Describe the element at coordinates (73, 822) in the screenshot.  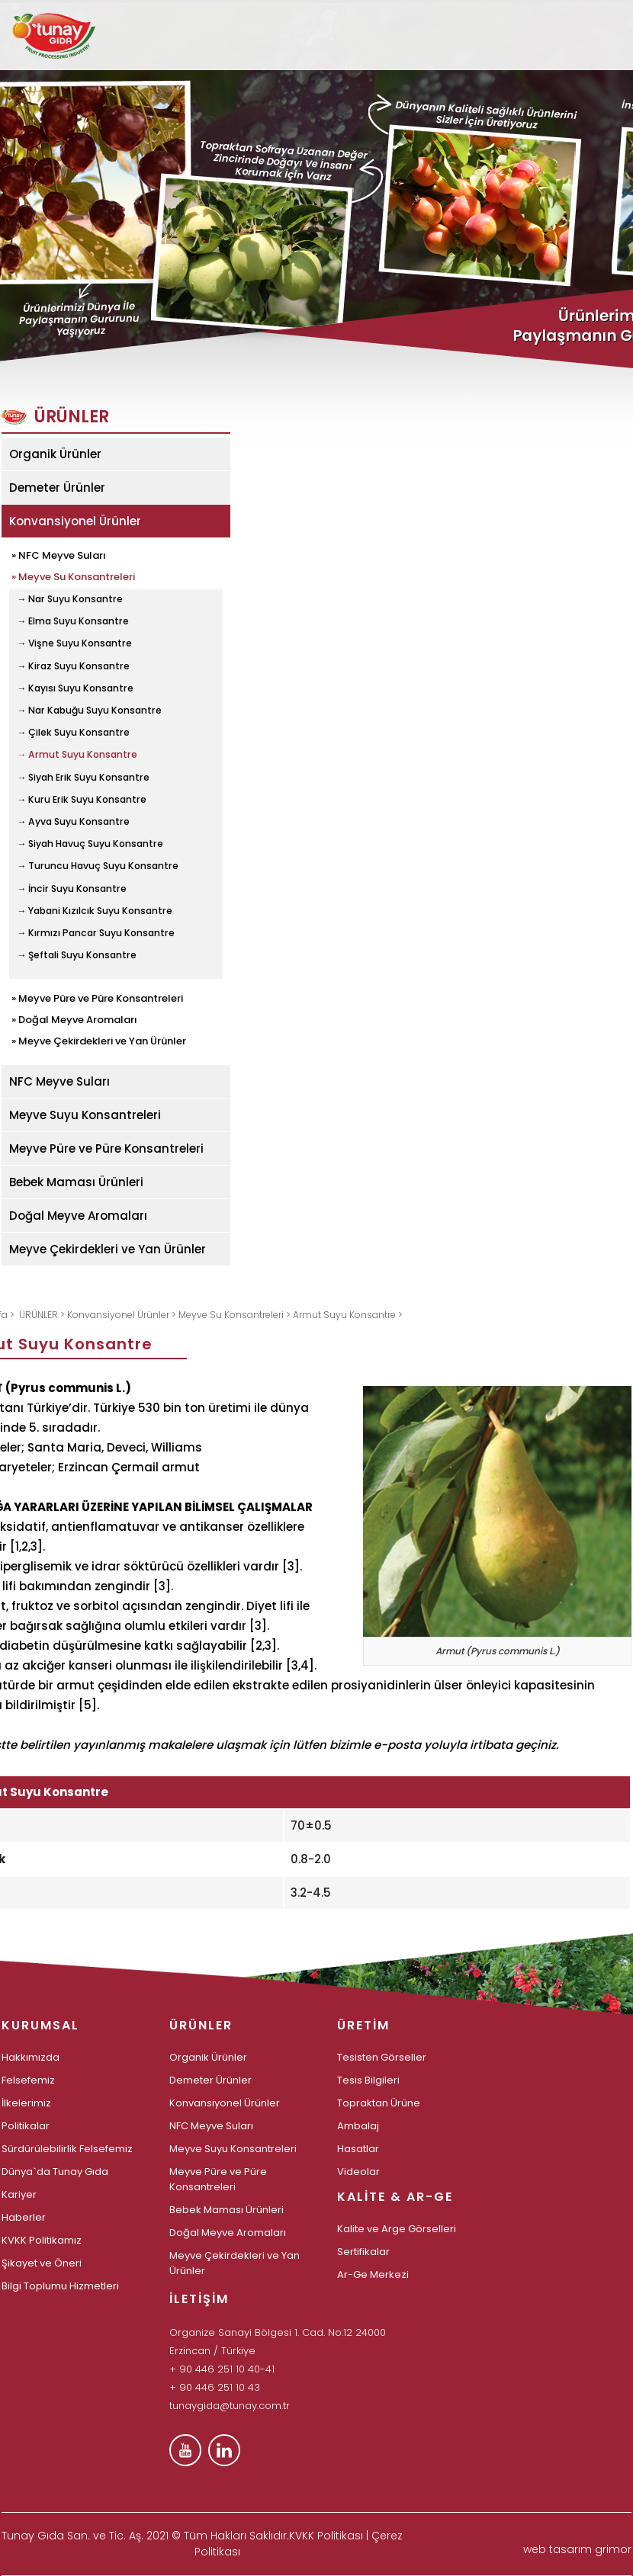
I see `→ Ayva Suyu Konsantre` at that location.